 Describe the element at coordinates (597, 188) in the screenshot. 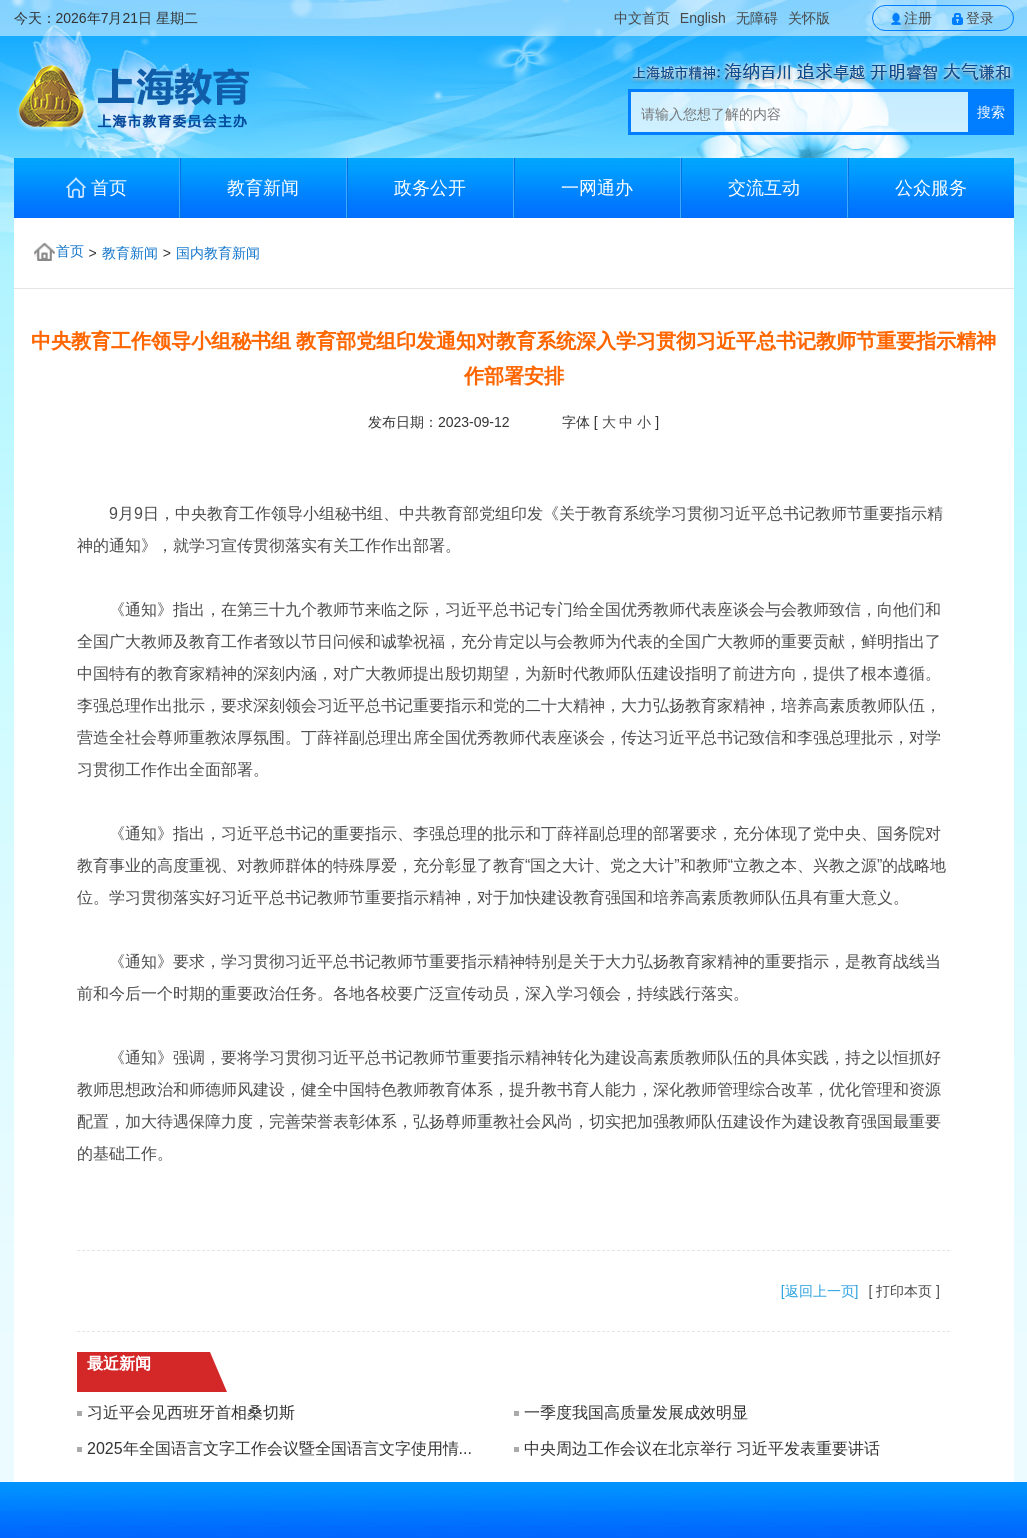

I see `一网通办` at that location.